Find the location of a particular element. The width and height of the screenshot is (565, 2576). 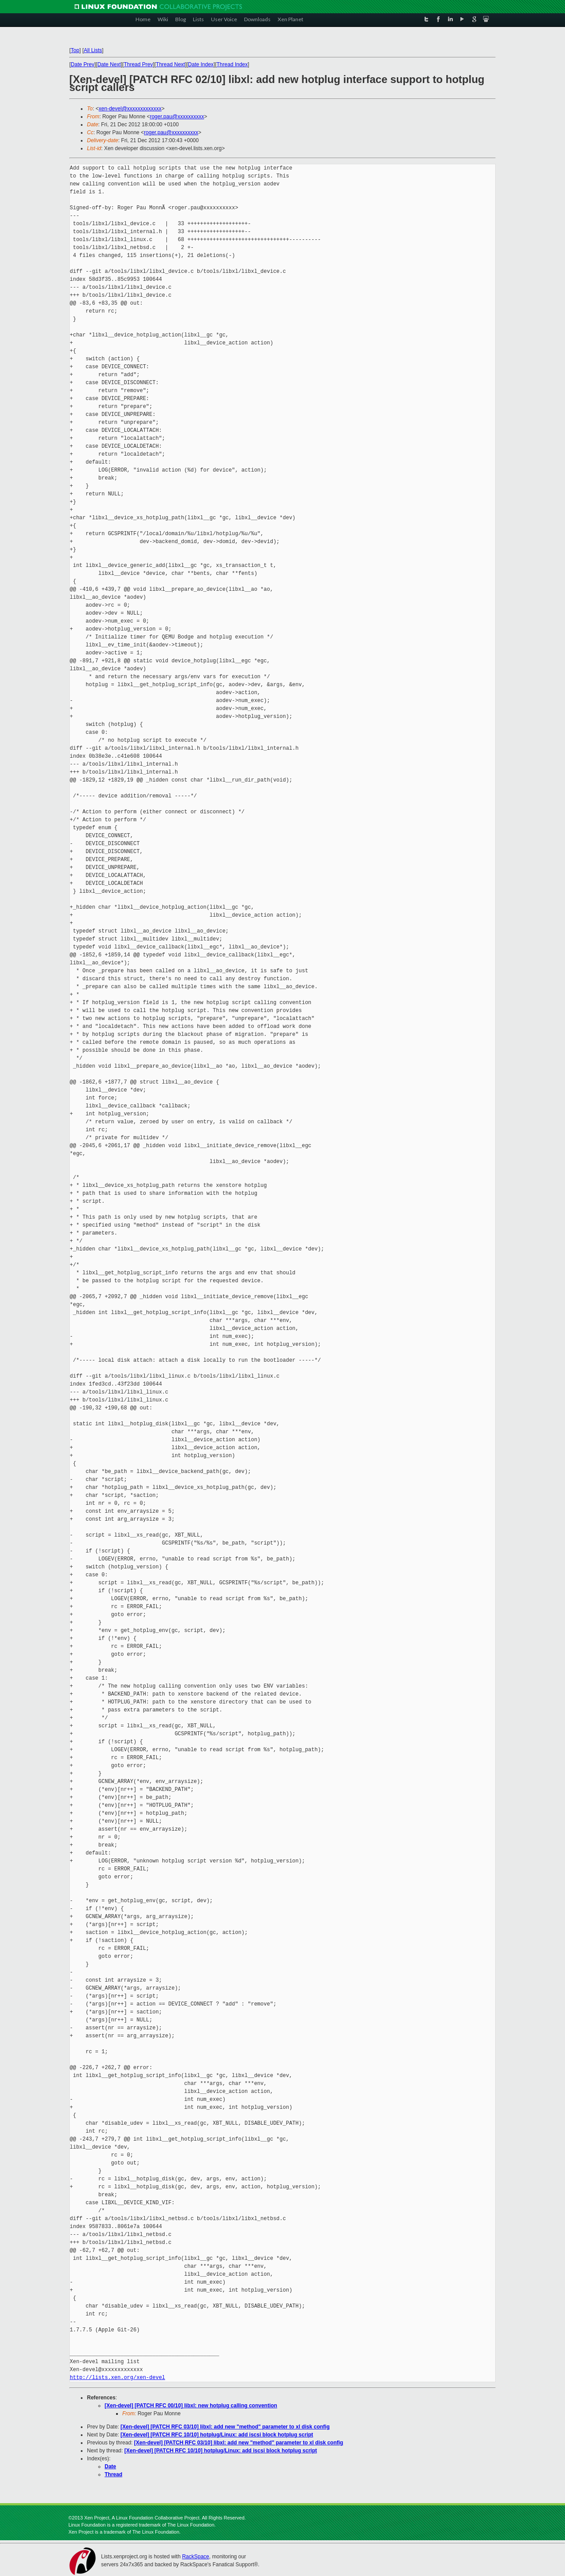

RackSpace is located at coordinates (195, 2556).